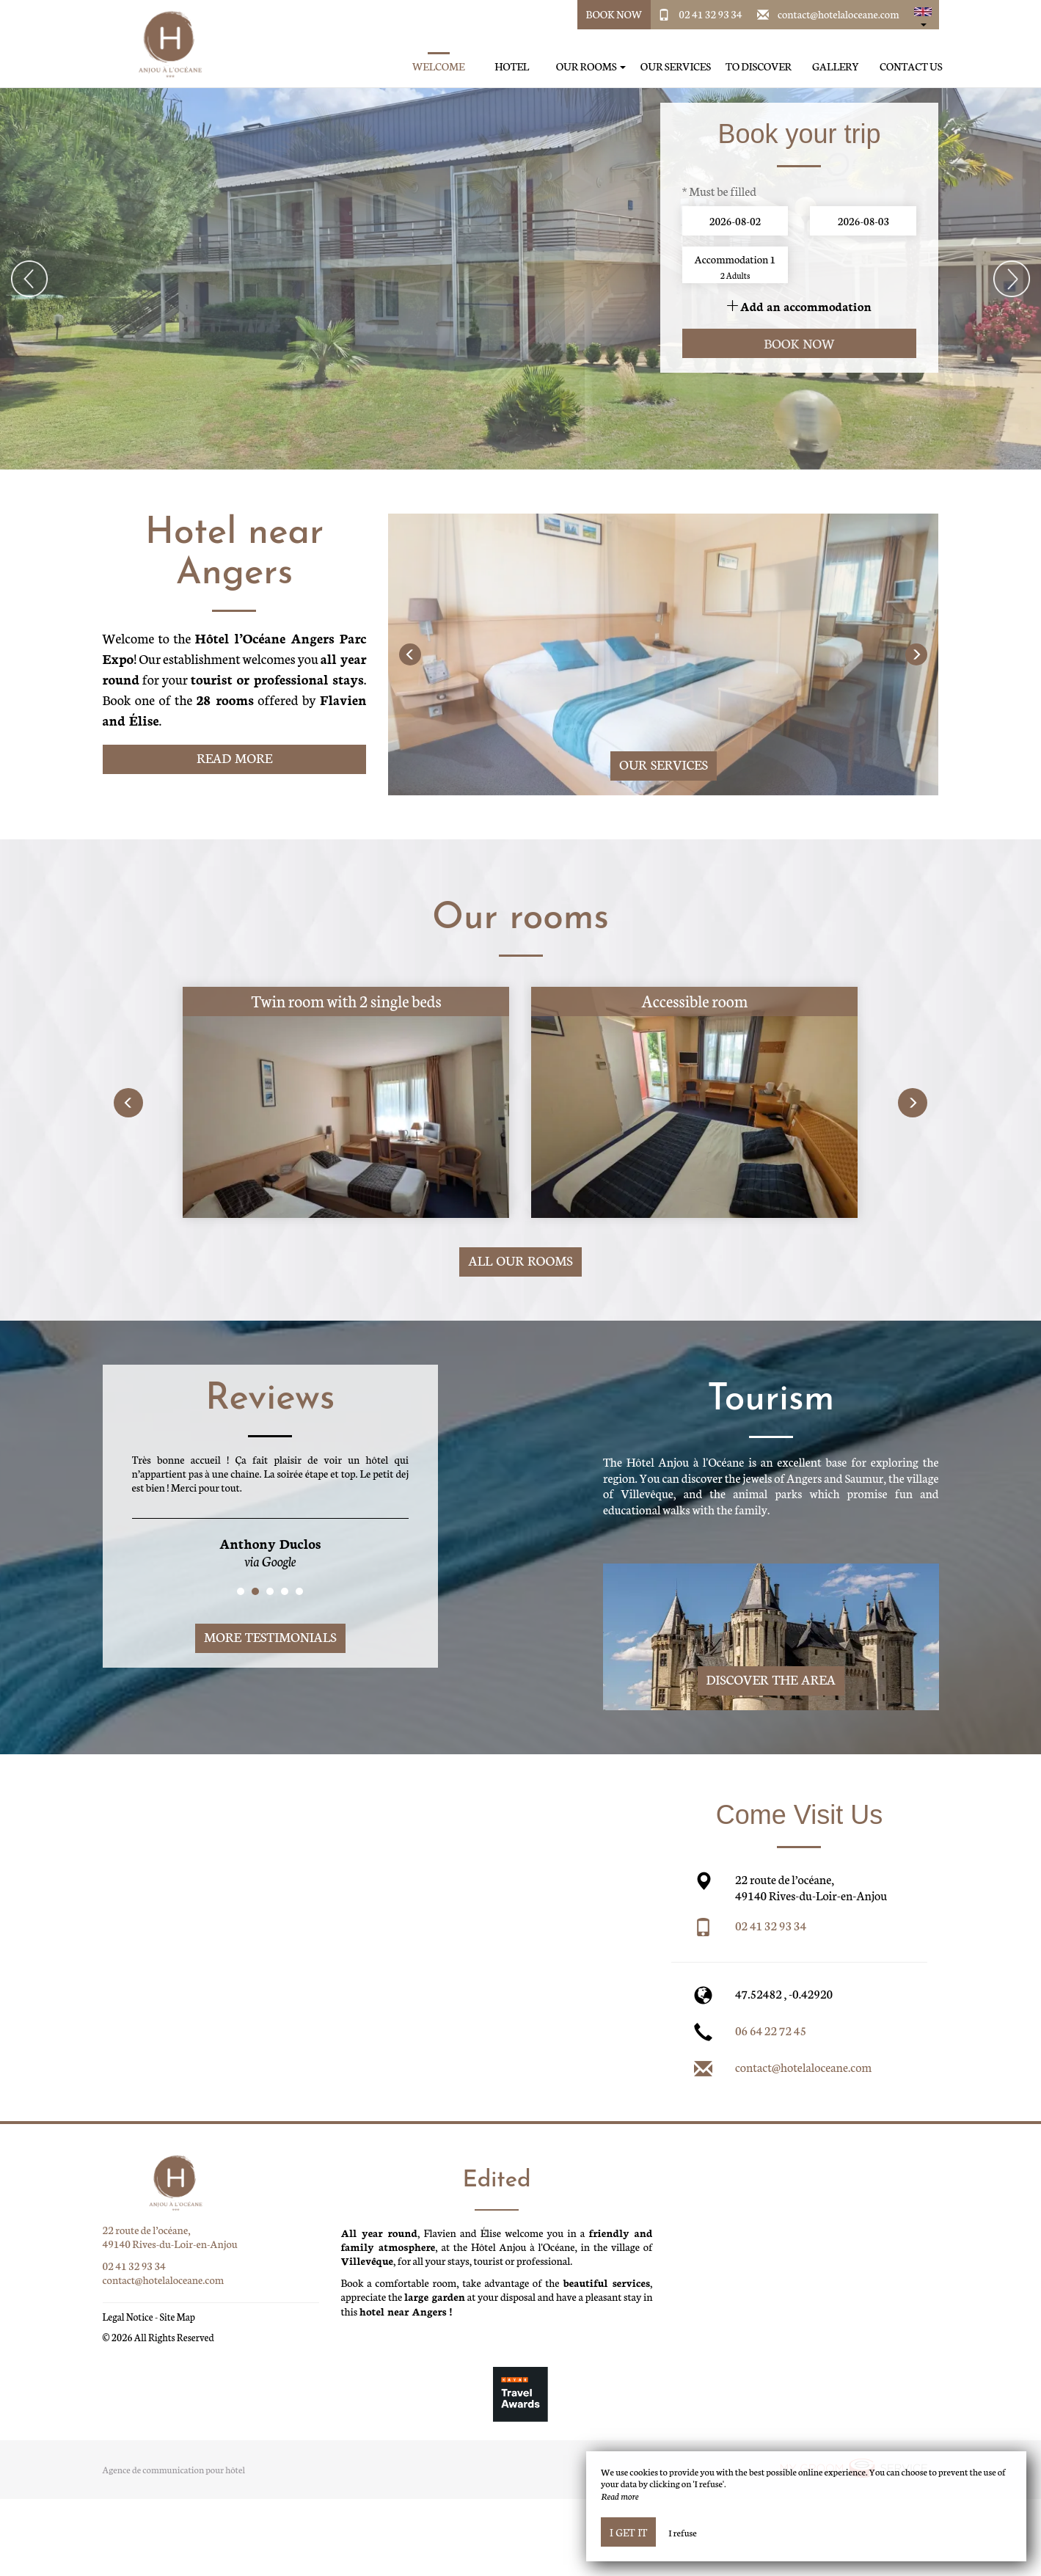 Image resolution: width=1041 pixels, height=2576 pixels. What do you see at coordinates (835, 66) in the screenshot?
I see `Gallery` at bounding box center [835, 66].